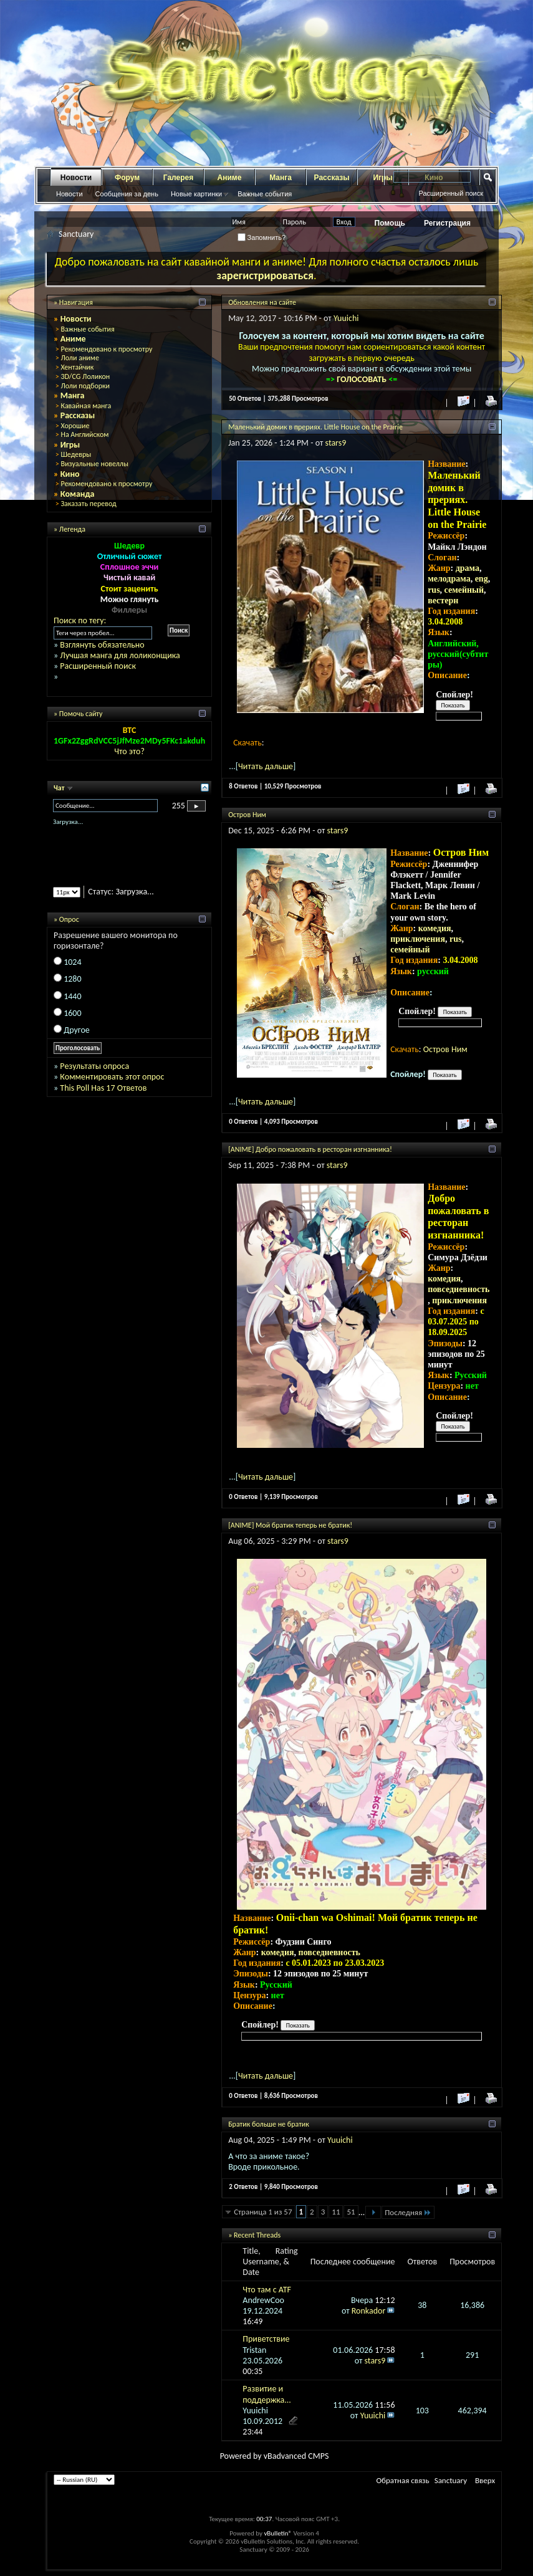 This screenshot has width=533, height=2576. What do you see at coordinates (336, 443) in the screenshot?
I see `stars9` at bounding box center [336, 443].